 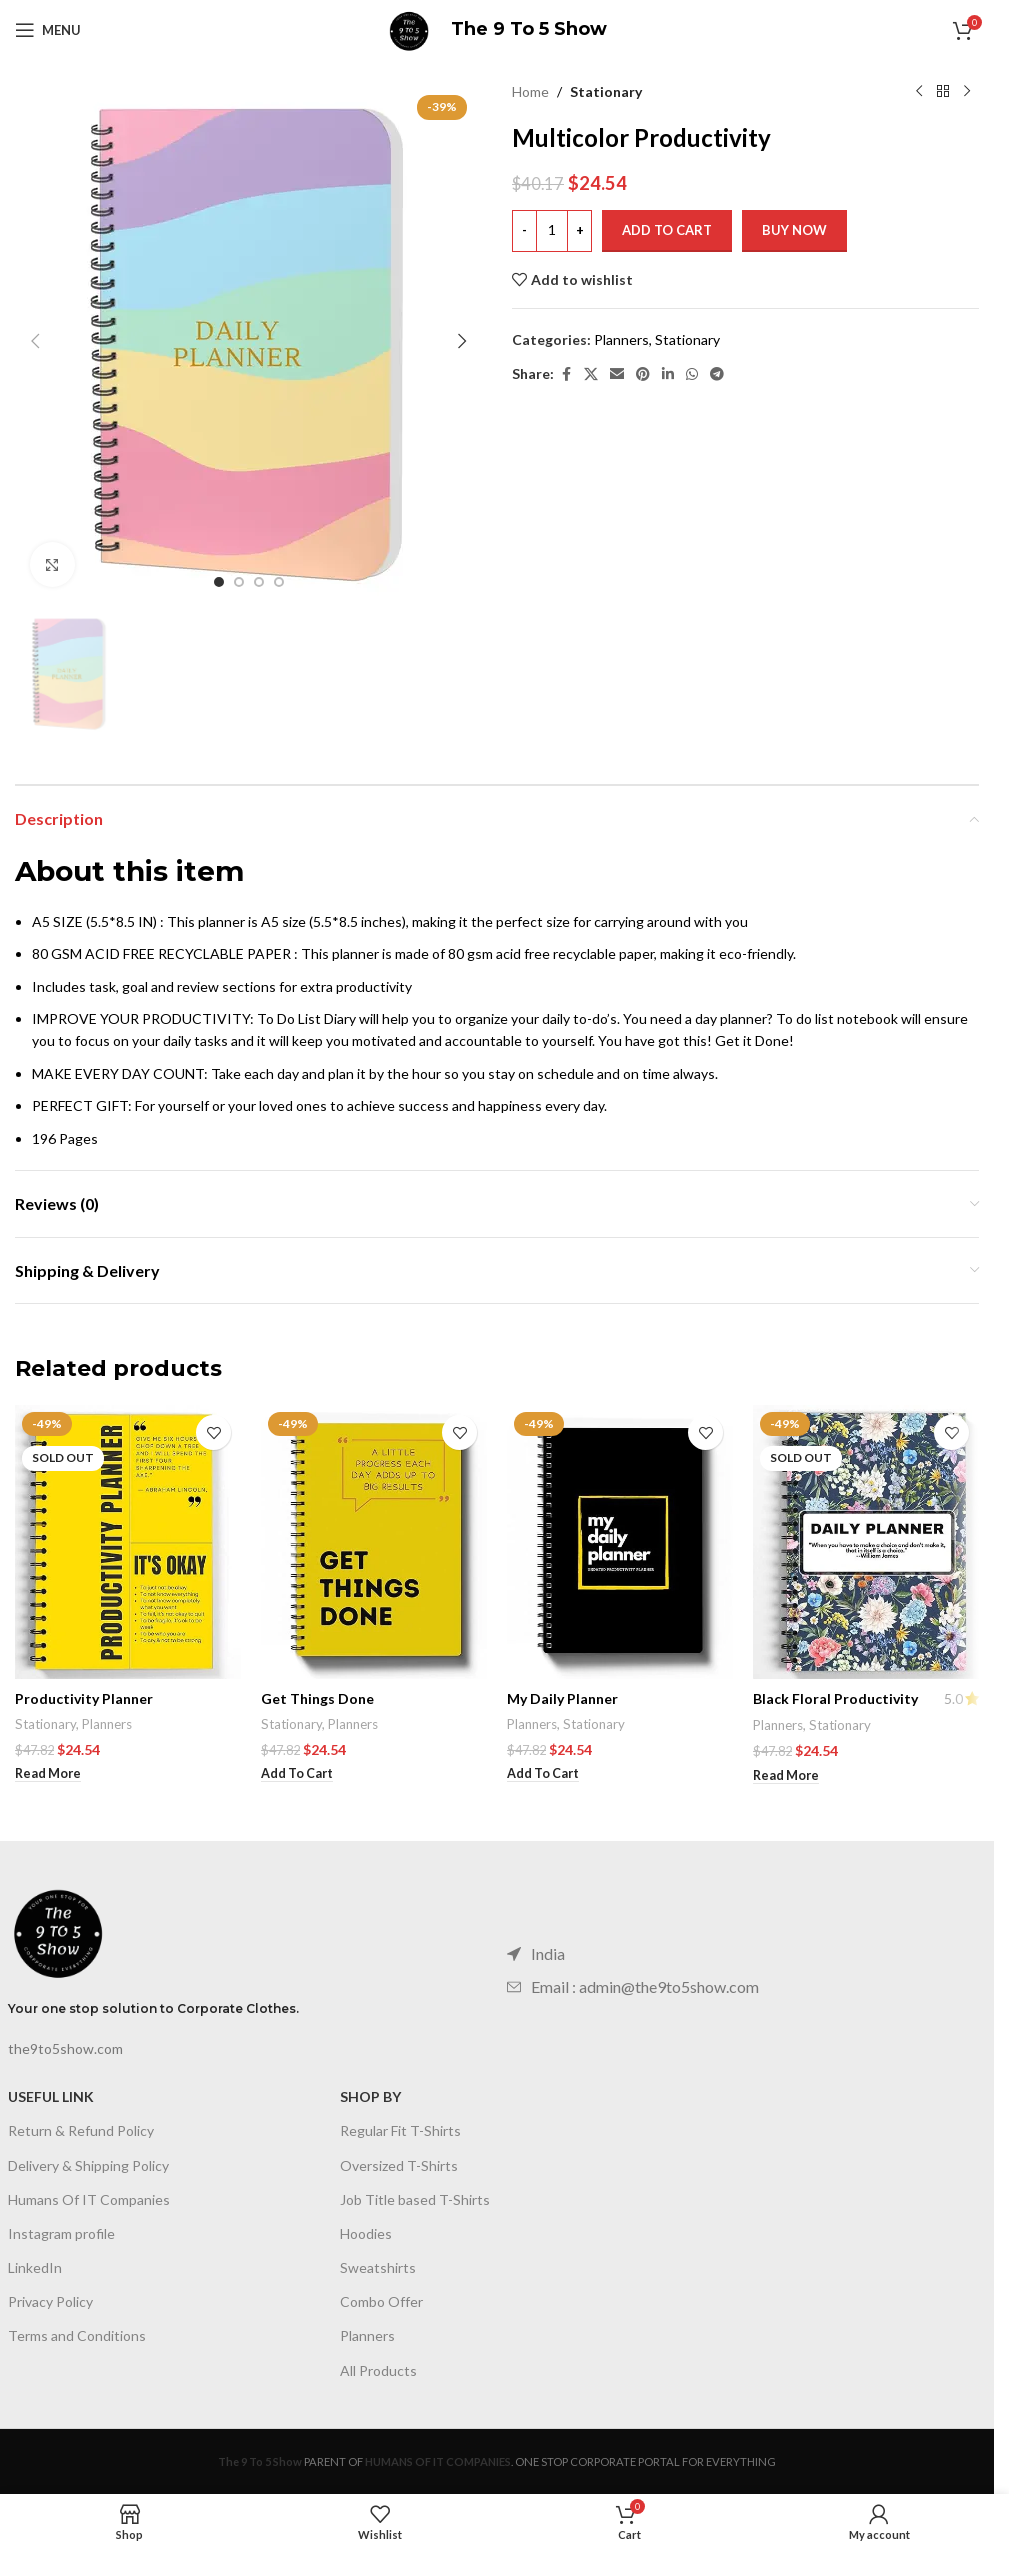 I want to click on [Email social link], so click(x=617, y=374).